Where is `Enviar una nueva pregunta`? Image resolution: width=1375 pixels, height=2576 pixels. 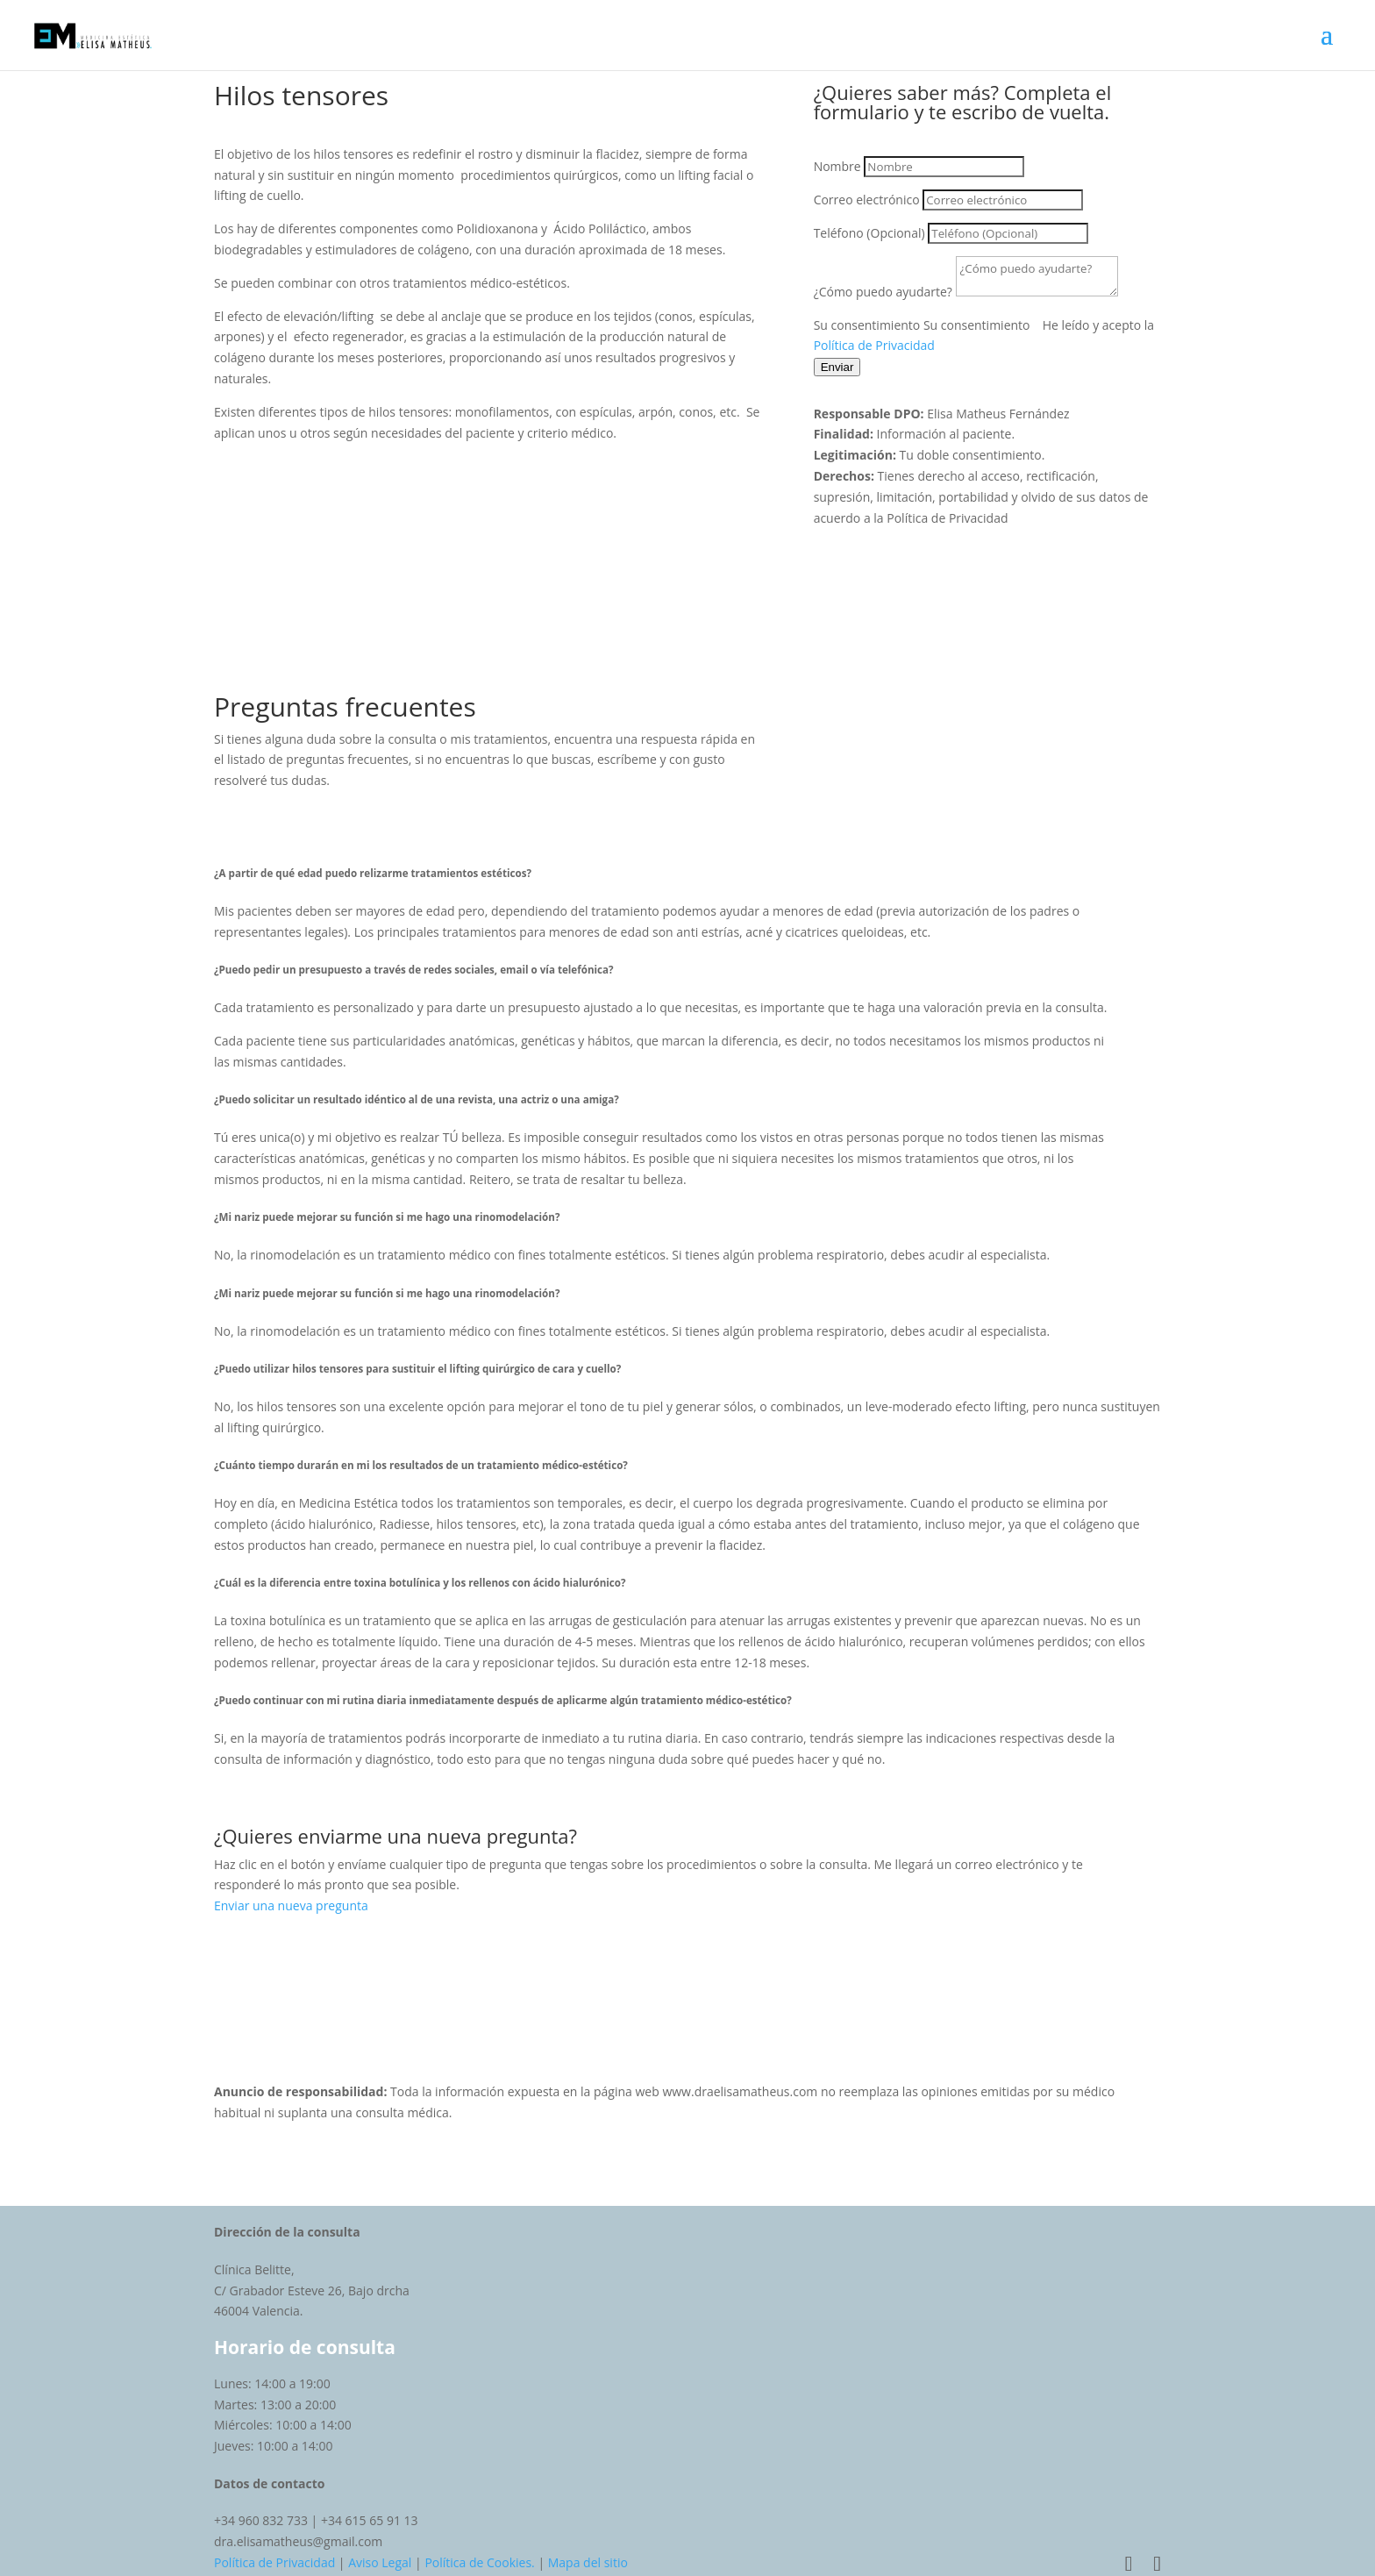
Enviar una nueva pregunta is located at coordinates (291, 1905).